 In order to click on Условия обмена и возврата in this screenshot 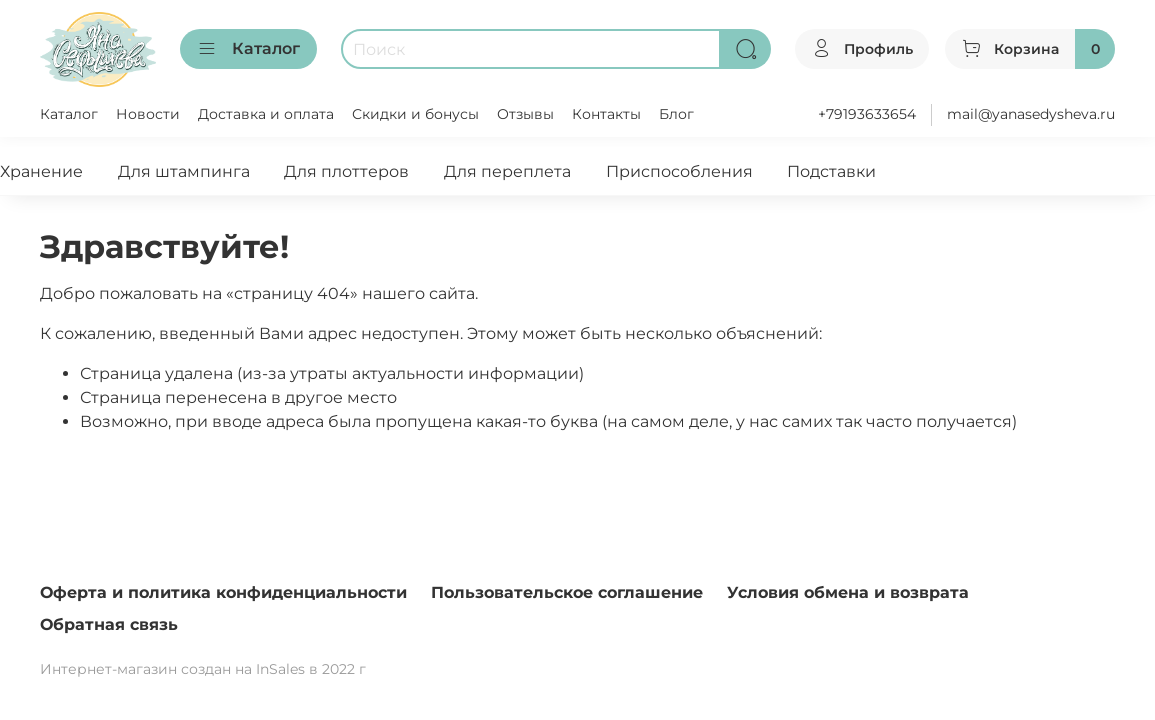, I will do `click(848, 592)`.